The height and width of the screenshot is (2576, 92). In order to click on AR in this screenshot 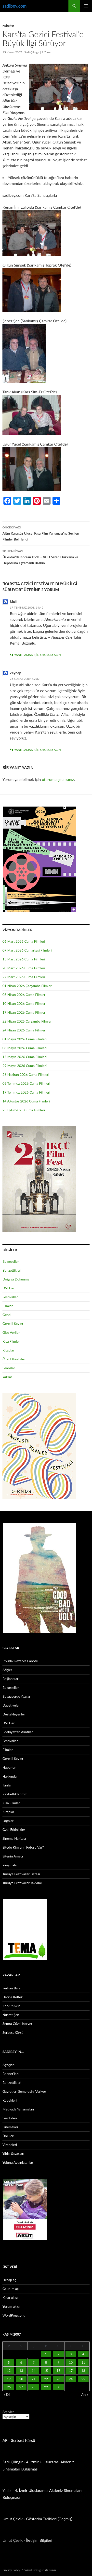, I will do `click(5, 2440)`.